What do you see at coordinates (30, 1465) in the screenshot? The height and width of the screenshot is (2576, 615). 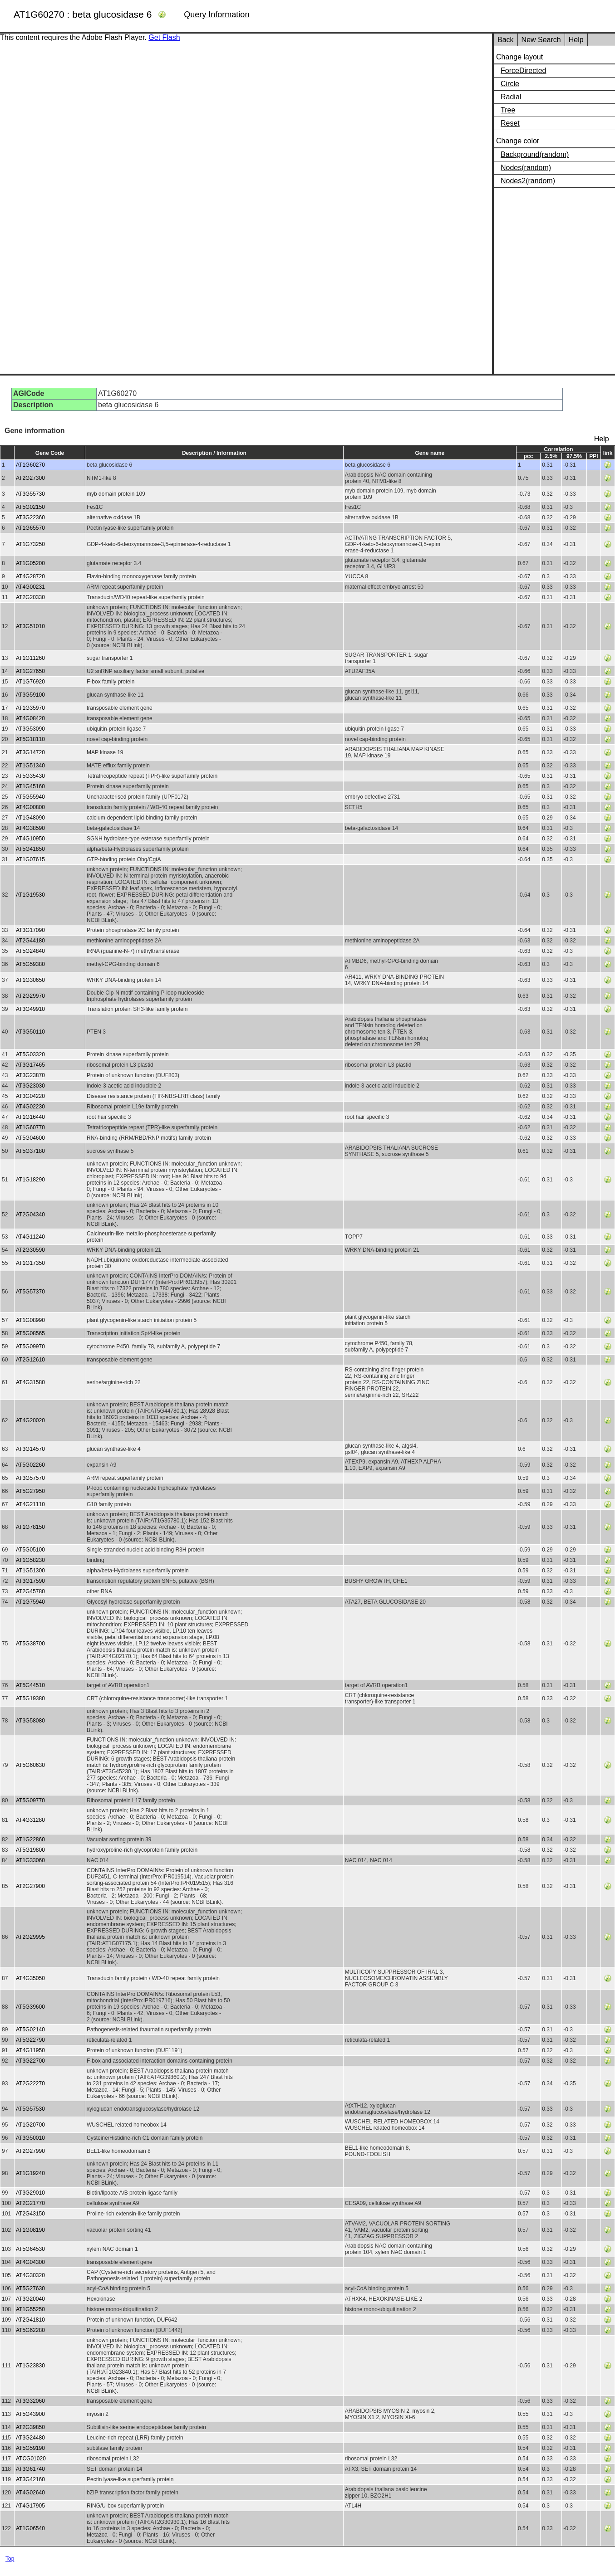 I see `AT5G02260` at bounding box center [30, 1465].